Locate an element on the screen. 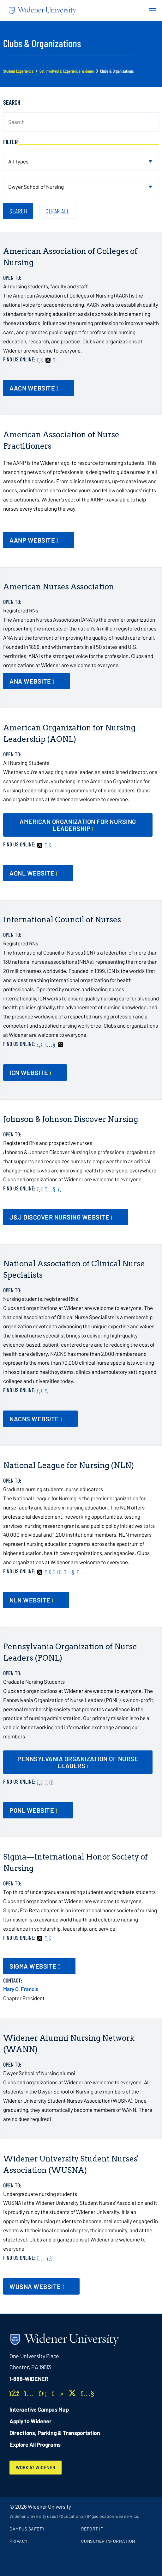 This screenshot has width=162, height=2576. Get Involved & Experience Widener is located at coordinates (66, 71).